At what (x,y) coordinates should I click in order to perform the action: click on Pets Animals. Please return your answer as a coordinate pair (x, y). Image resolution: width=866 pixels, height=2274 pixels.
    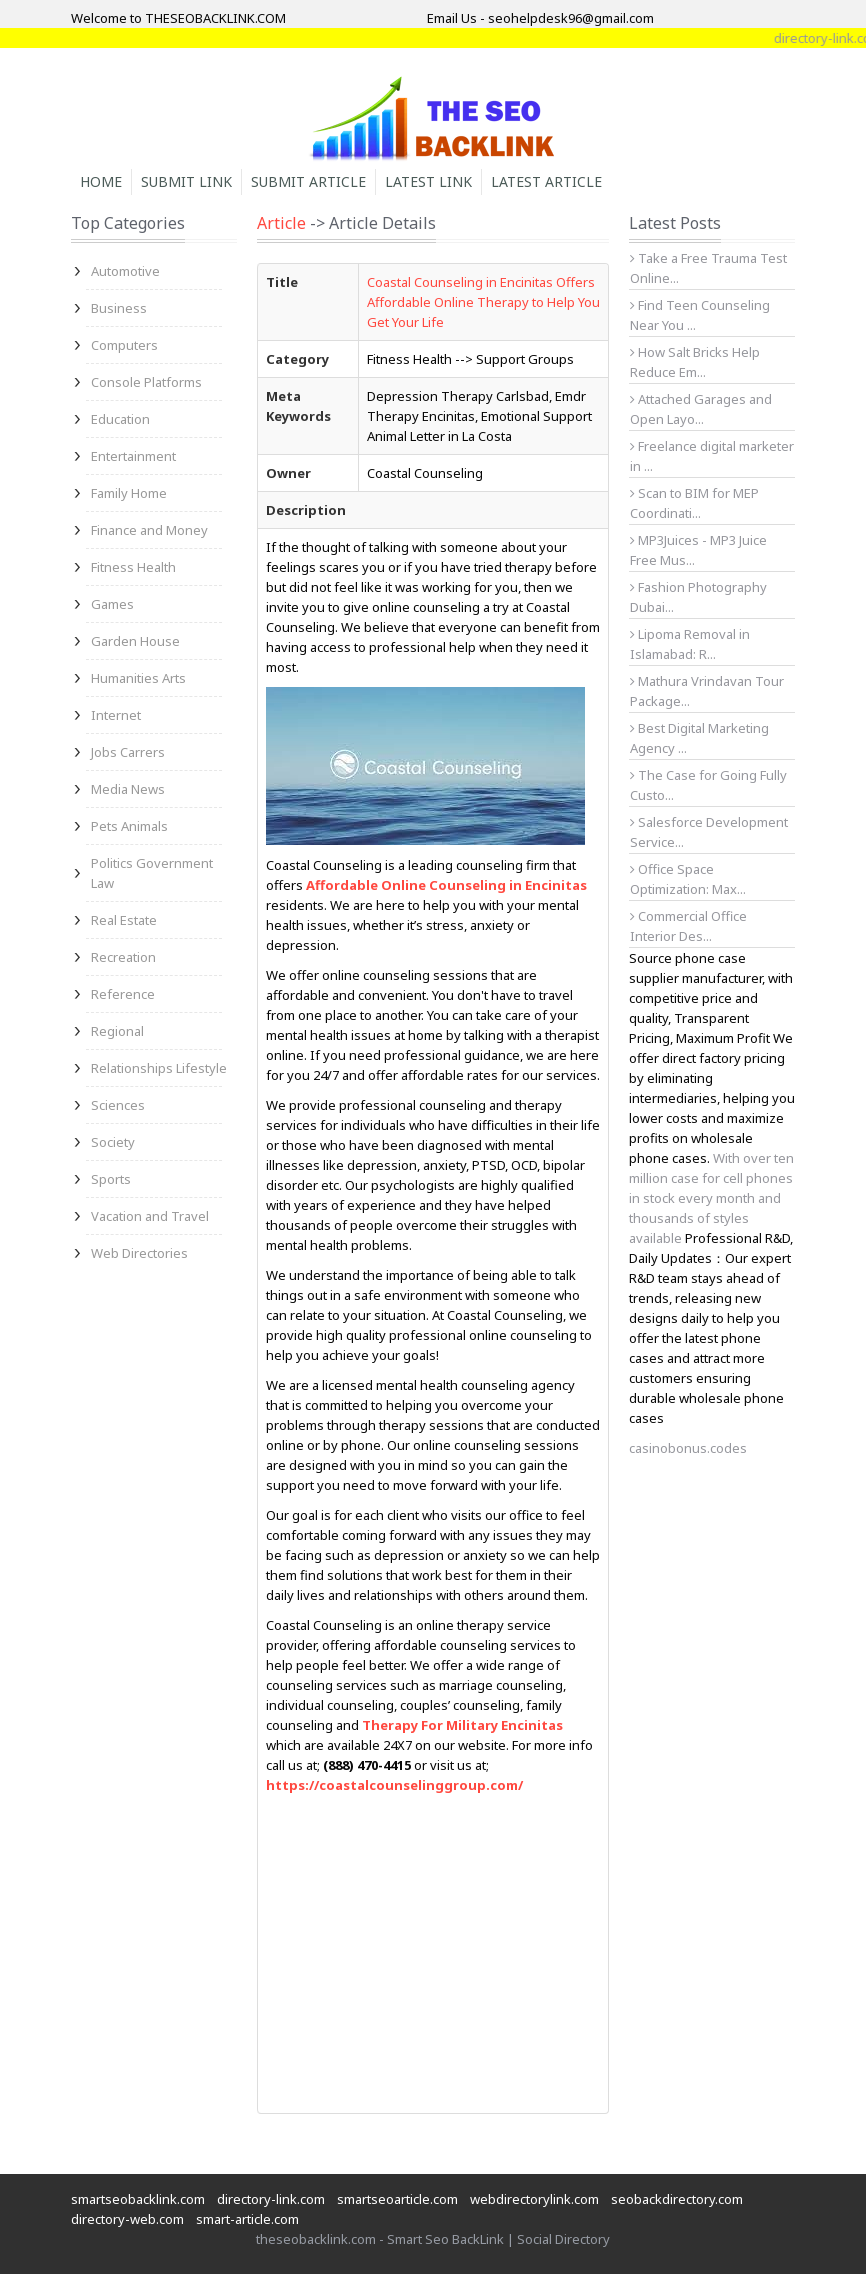
    Looking at the image, I should click on (129, 826).